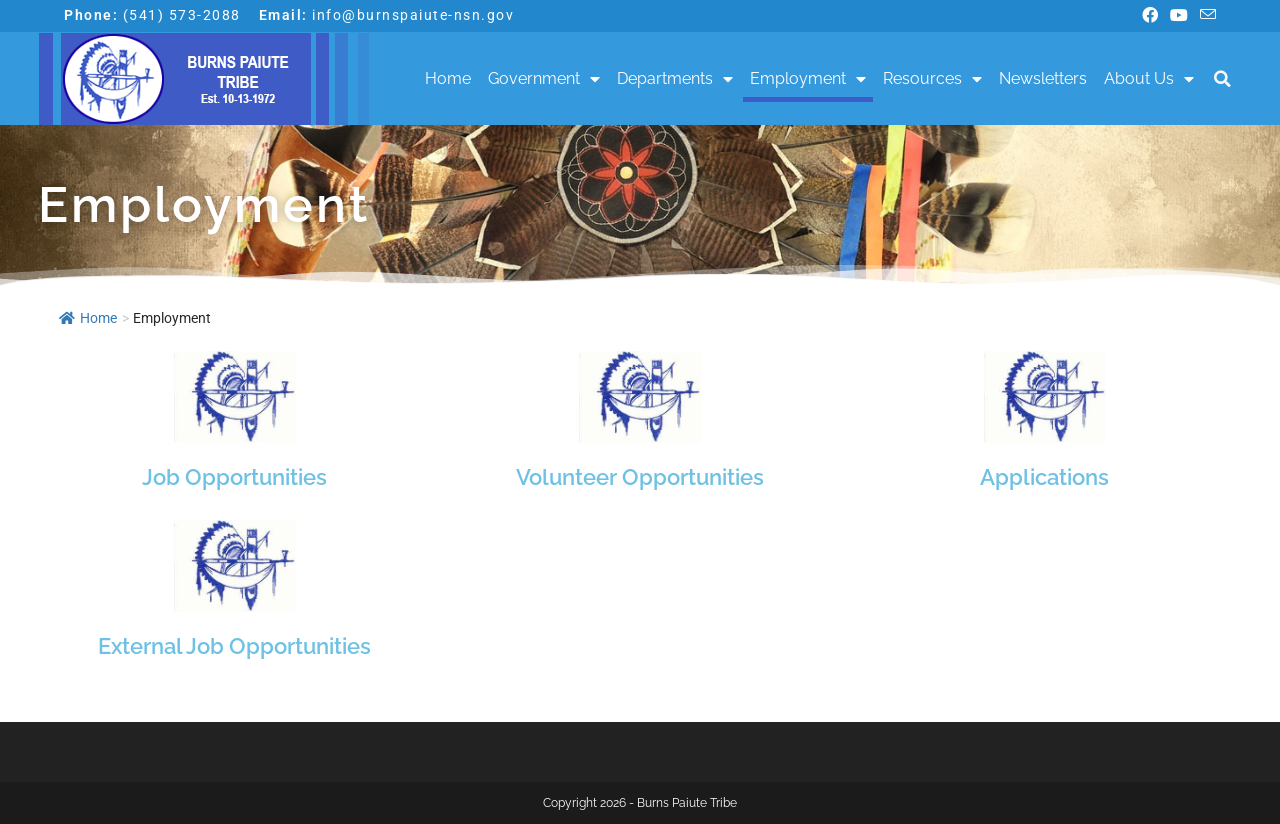 The width and height of the screenshot is (1280, 824). Describe the element at coordinates (808, 79) in the screenshot. I see `Employment` at that location.